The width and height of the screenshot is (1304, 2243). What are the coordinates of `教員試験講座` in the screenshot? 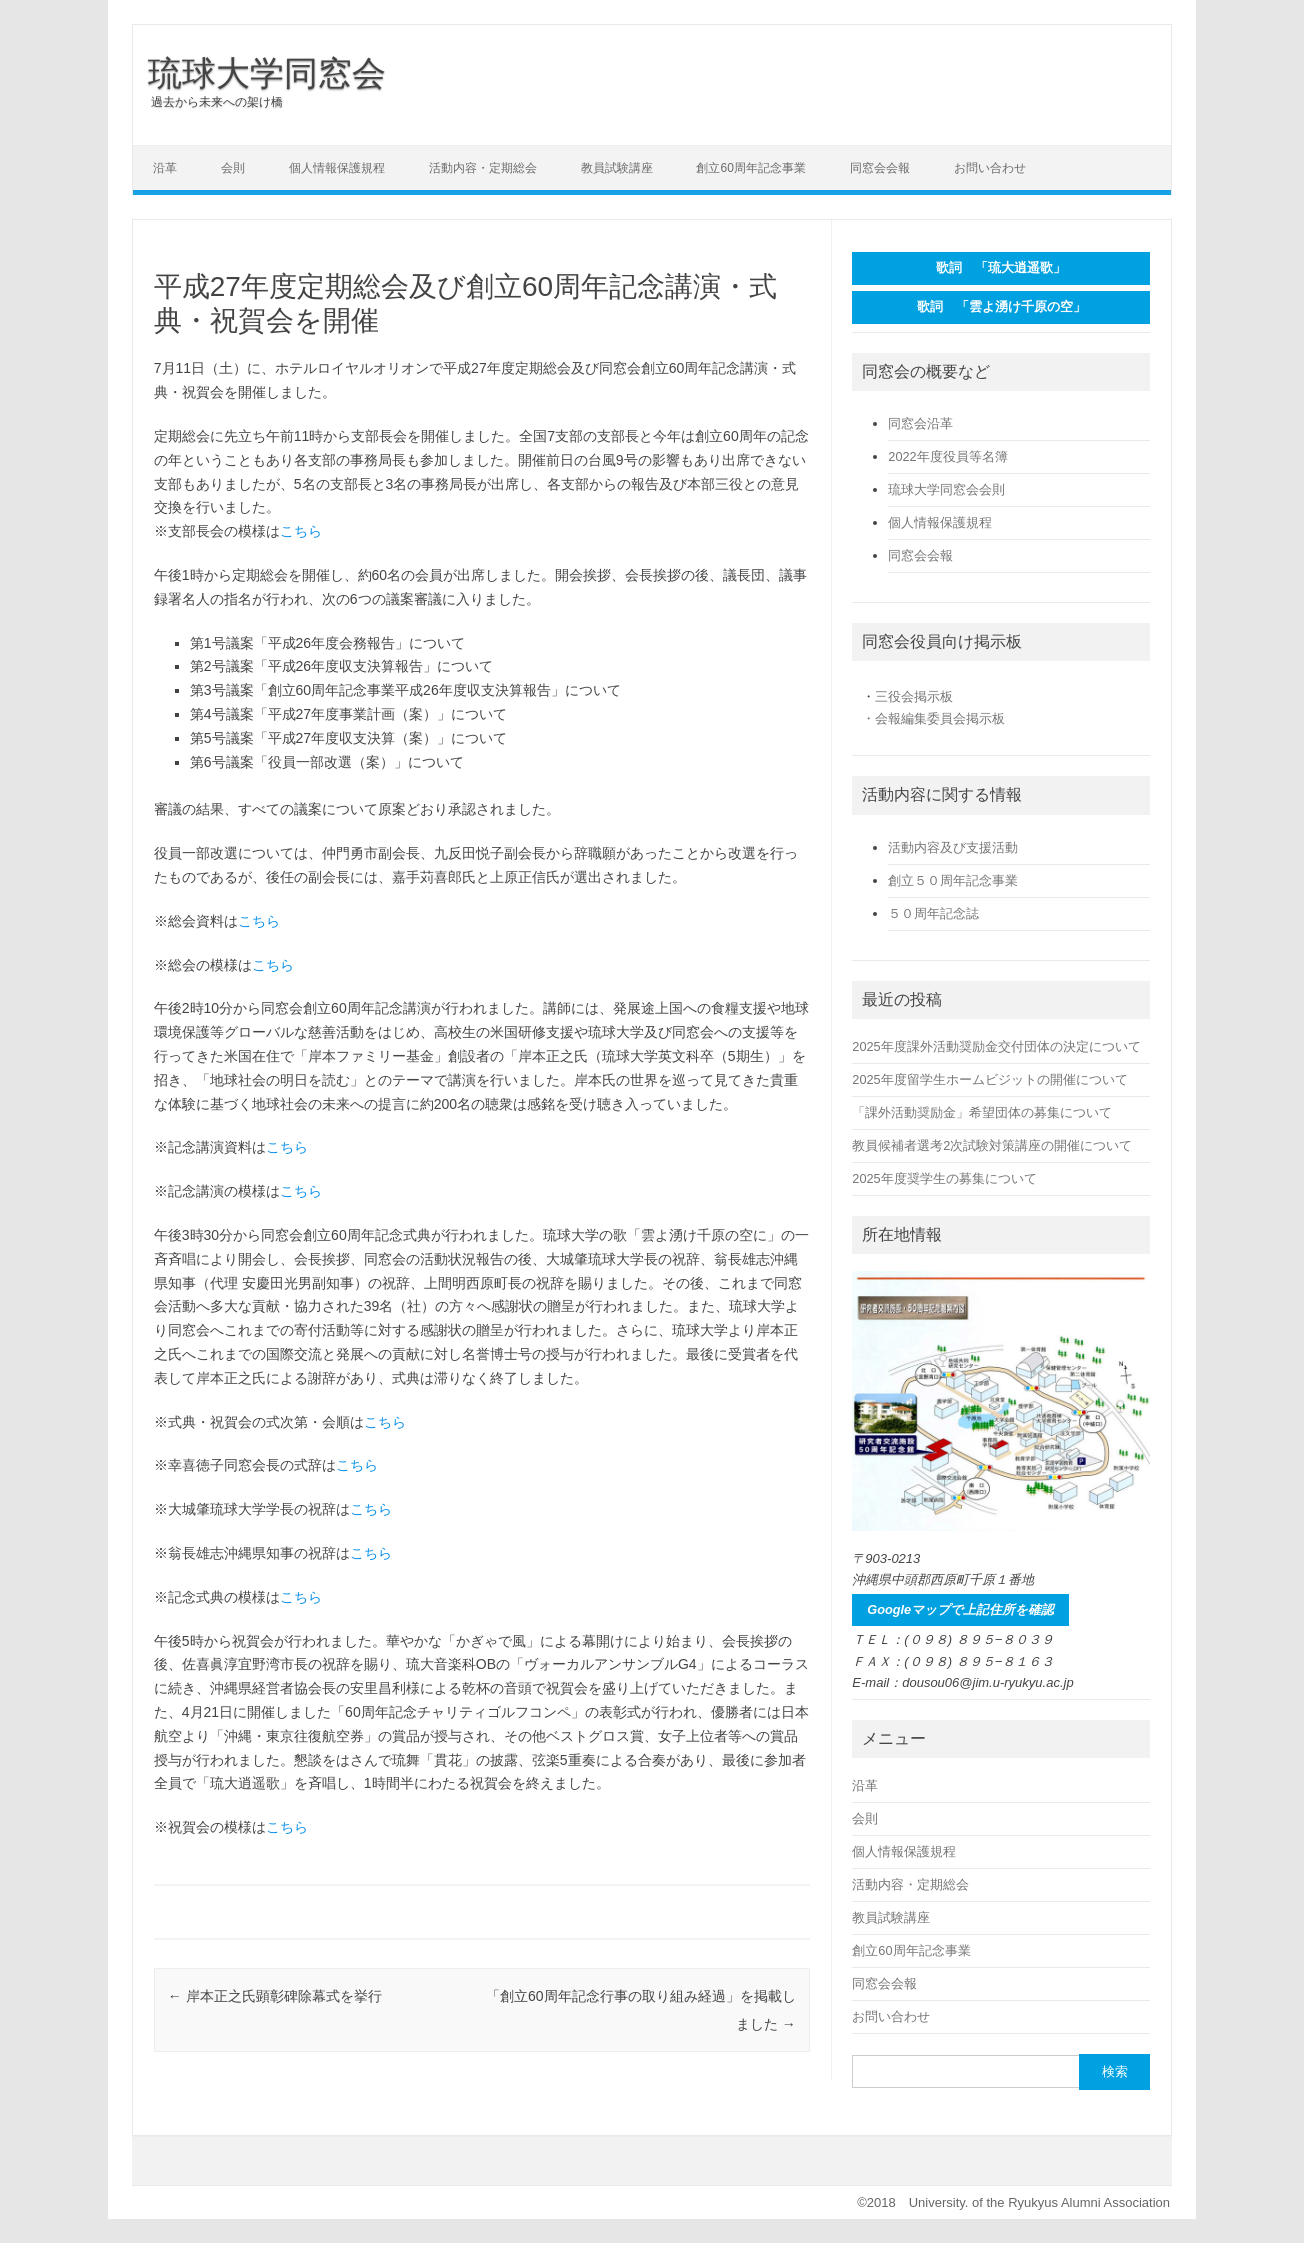 It's located at (617, 168).